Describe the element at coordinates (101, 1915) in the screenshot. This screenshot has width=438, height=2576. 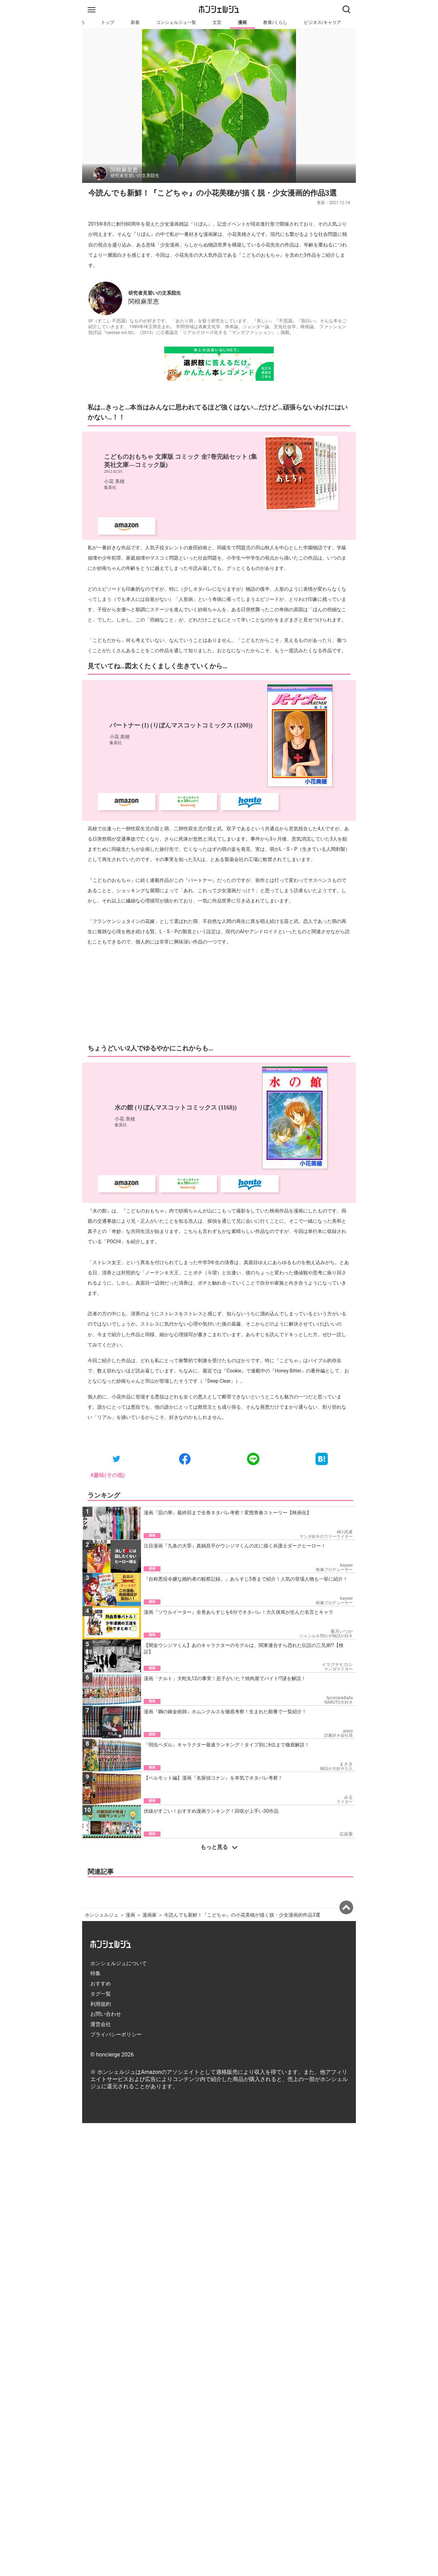
I see `ホンシェルジュ` at that location.